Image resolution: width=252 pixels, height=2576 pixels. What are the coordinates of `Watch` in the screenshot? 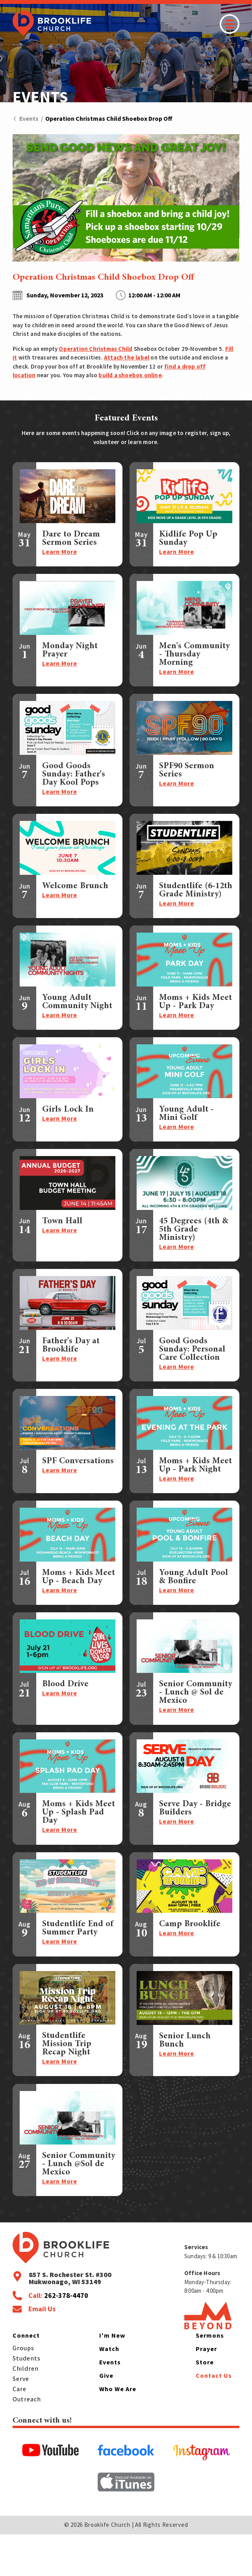 It's located at (109, 2391).